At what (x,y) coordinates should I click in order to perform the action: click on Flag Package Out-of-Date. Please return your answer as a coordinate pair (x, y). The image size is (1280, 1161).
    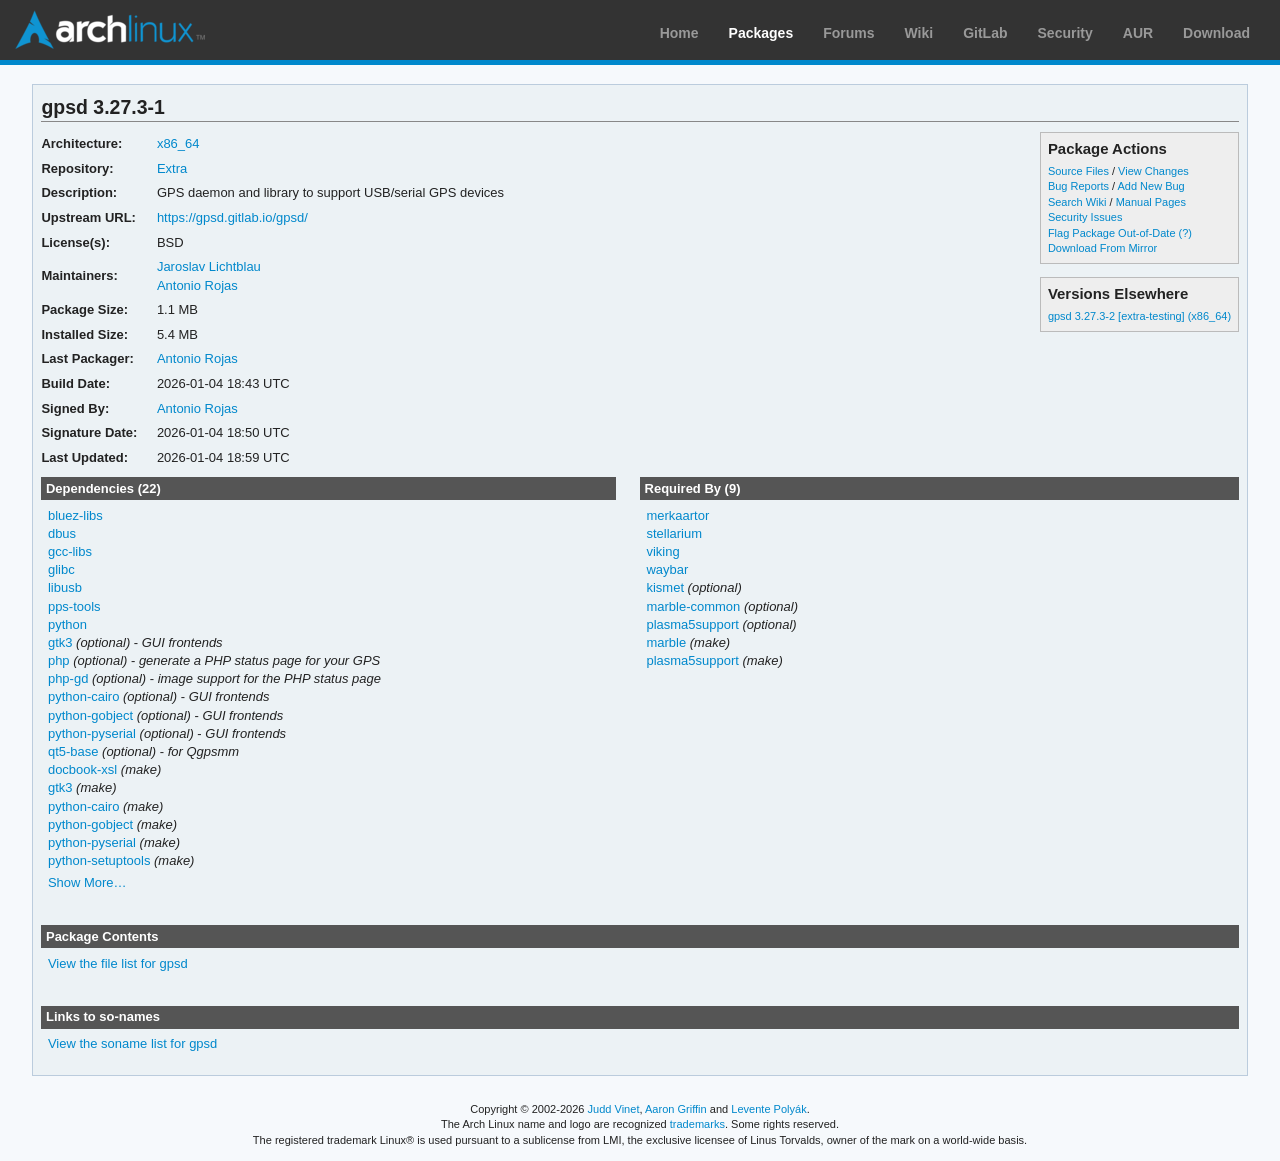
    Looking at the image, I should click on (1112, 233).